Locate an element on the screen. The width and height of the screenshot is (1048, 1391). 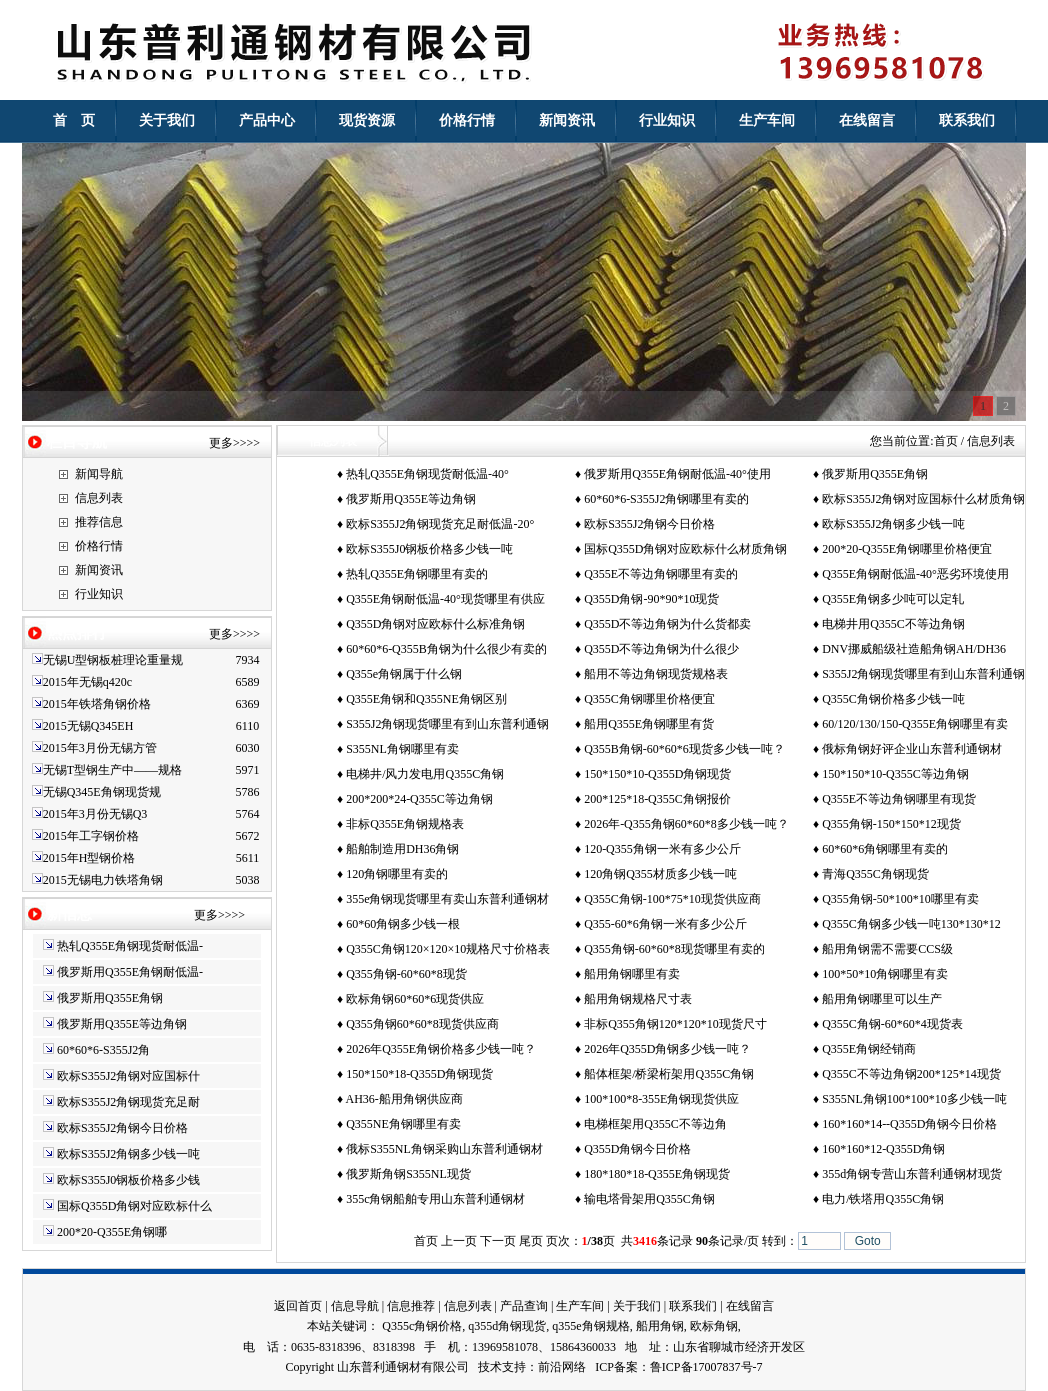
船体框架/桥梁桁架用Q355C角钢 is located at coordinates (669, 1074).